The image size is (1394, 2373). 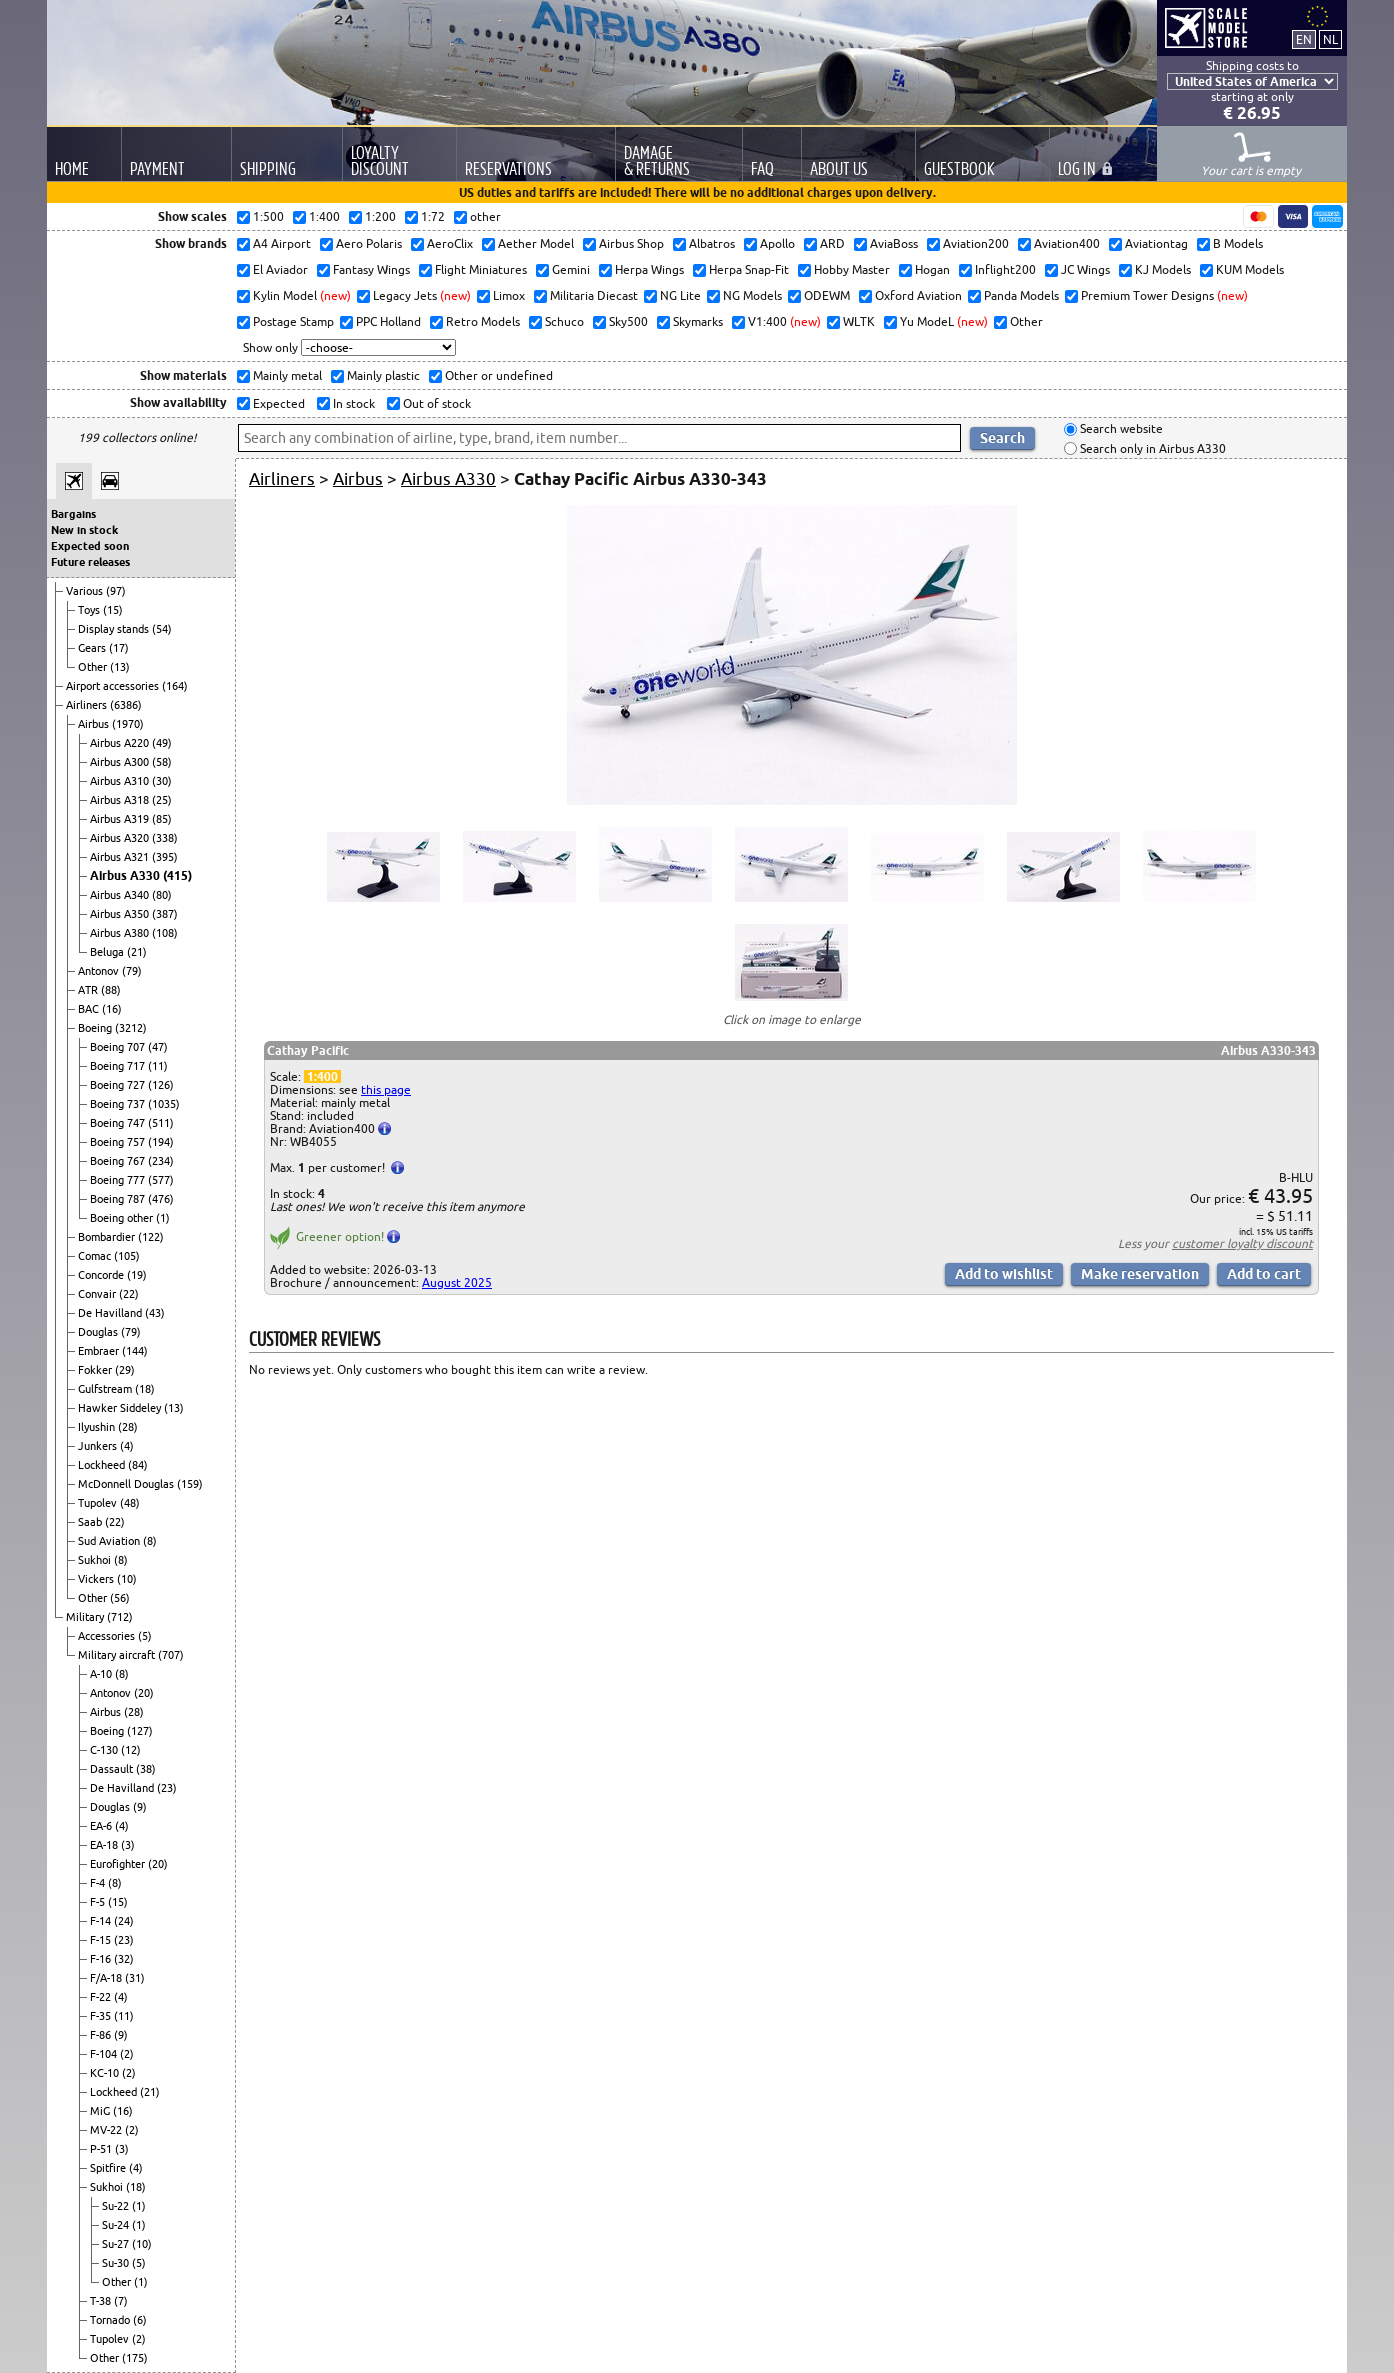 I want to click on (15), so click(x=113, y=610).